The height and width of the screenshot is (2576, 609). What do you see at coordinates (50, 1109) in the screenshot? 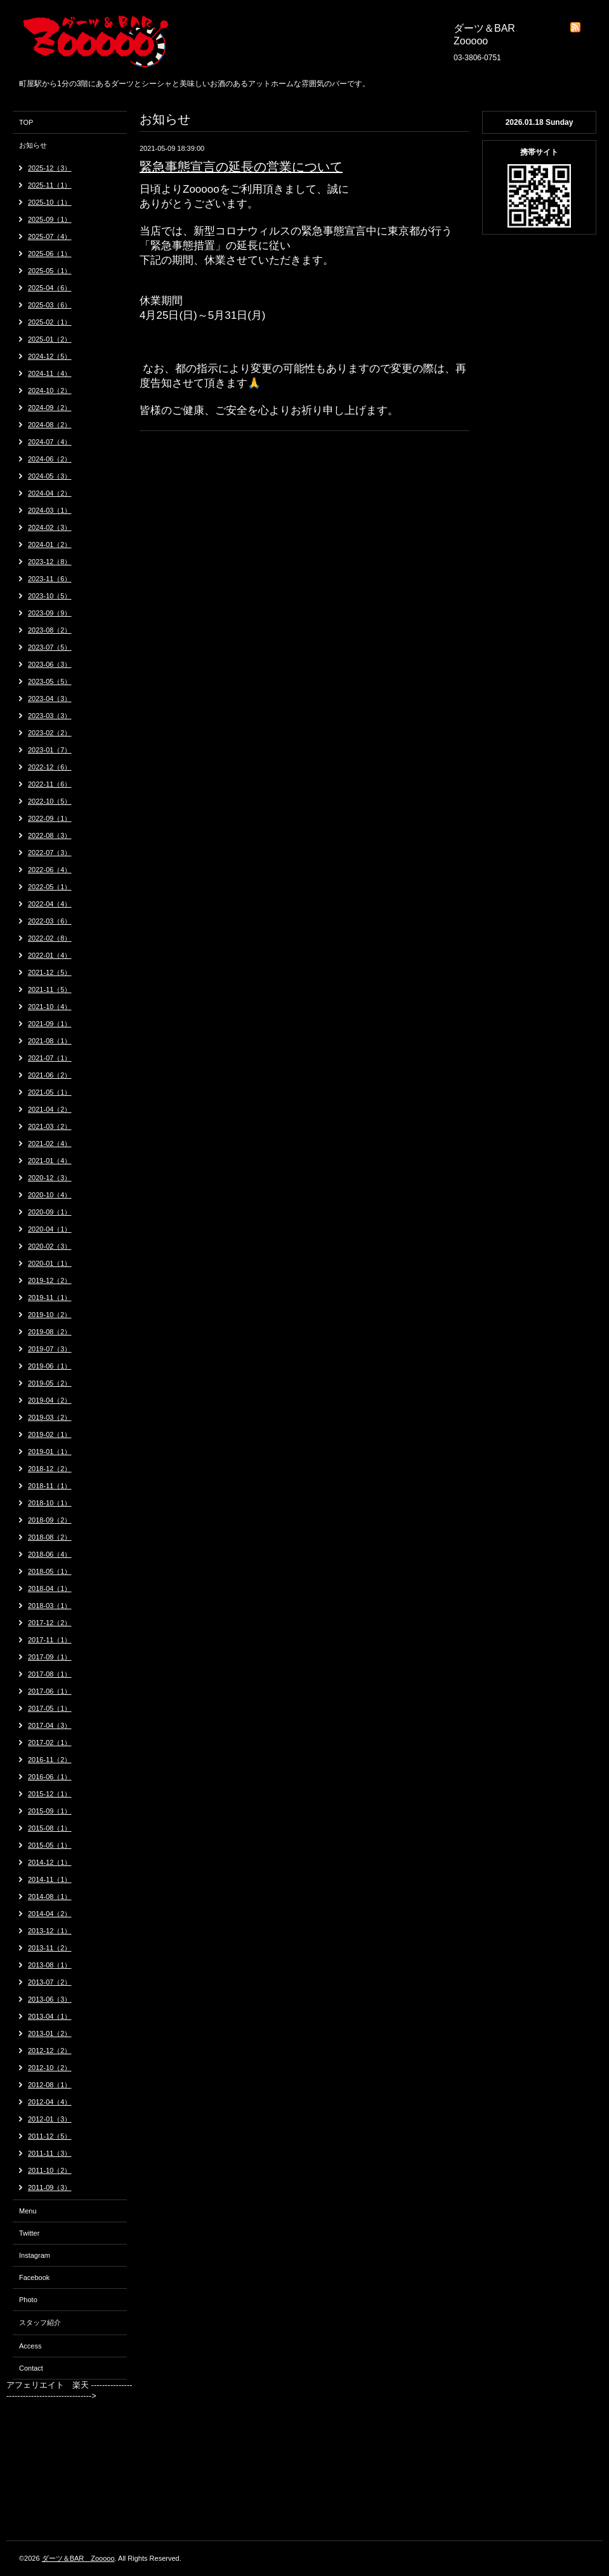
I see `2021-04（2）` at bounding box center [50, 1109].